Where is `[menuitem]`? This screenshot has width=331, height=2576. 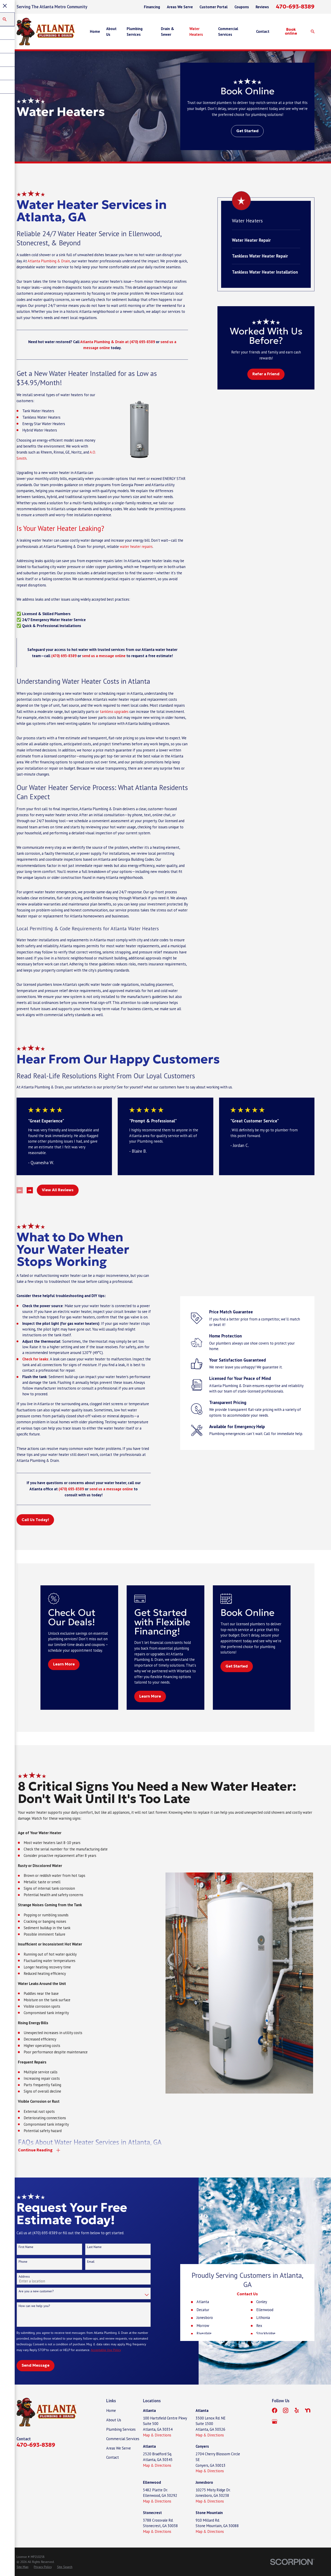 [menuitem] is located at coordinates (266, 240).